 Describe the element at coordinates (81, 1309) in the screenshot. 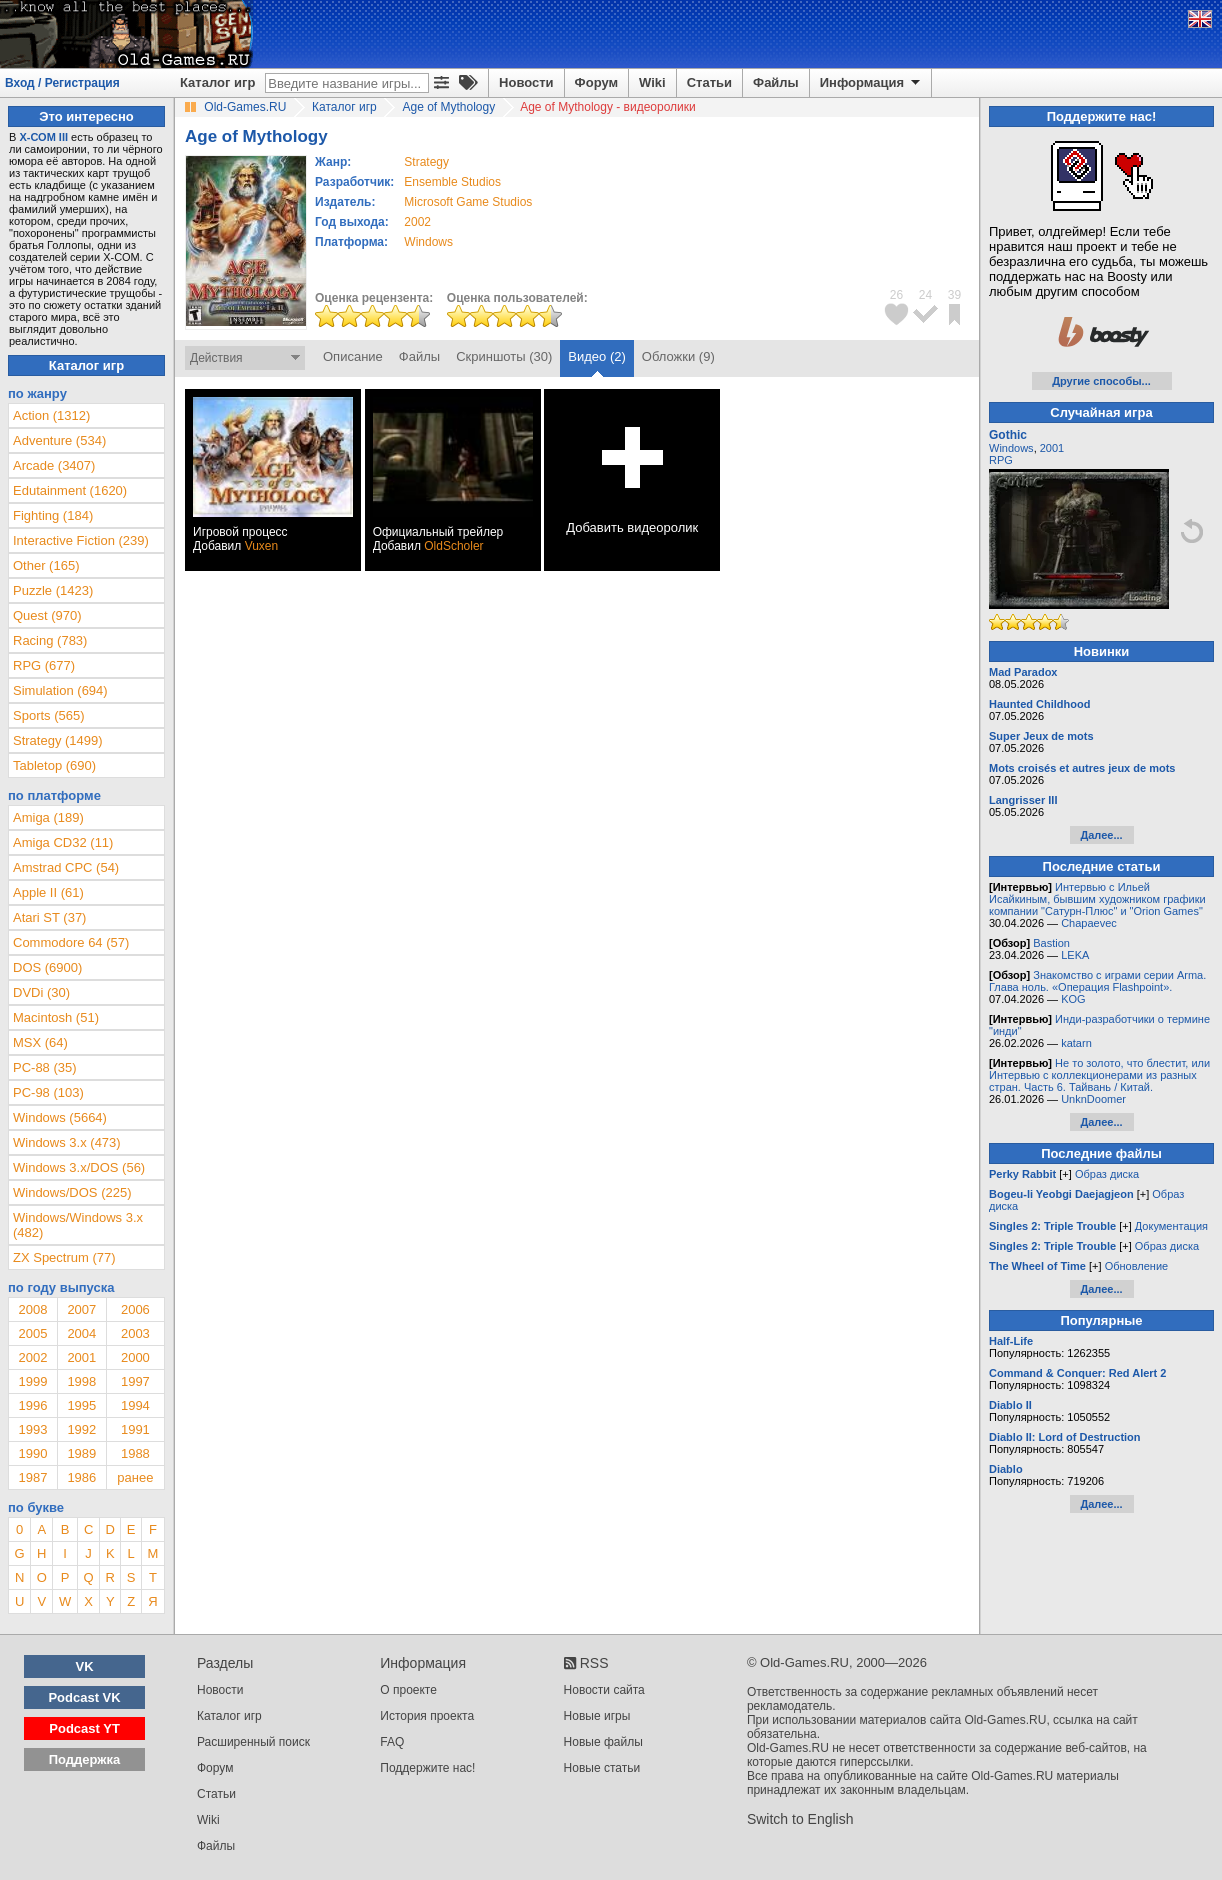

I see `2007` at that location.